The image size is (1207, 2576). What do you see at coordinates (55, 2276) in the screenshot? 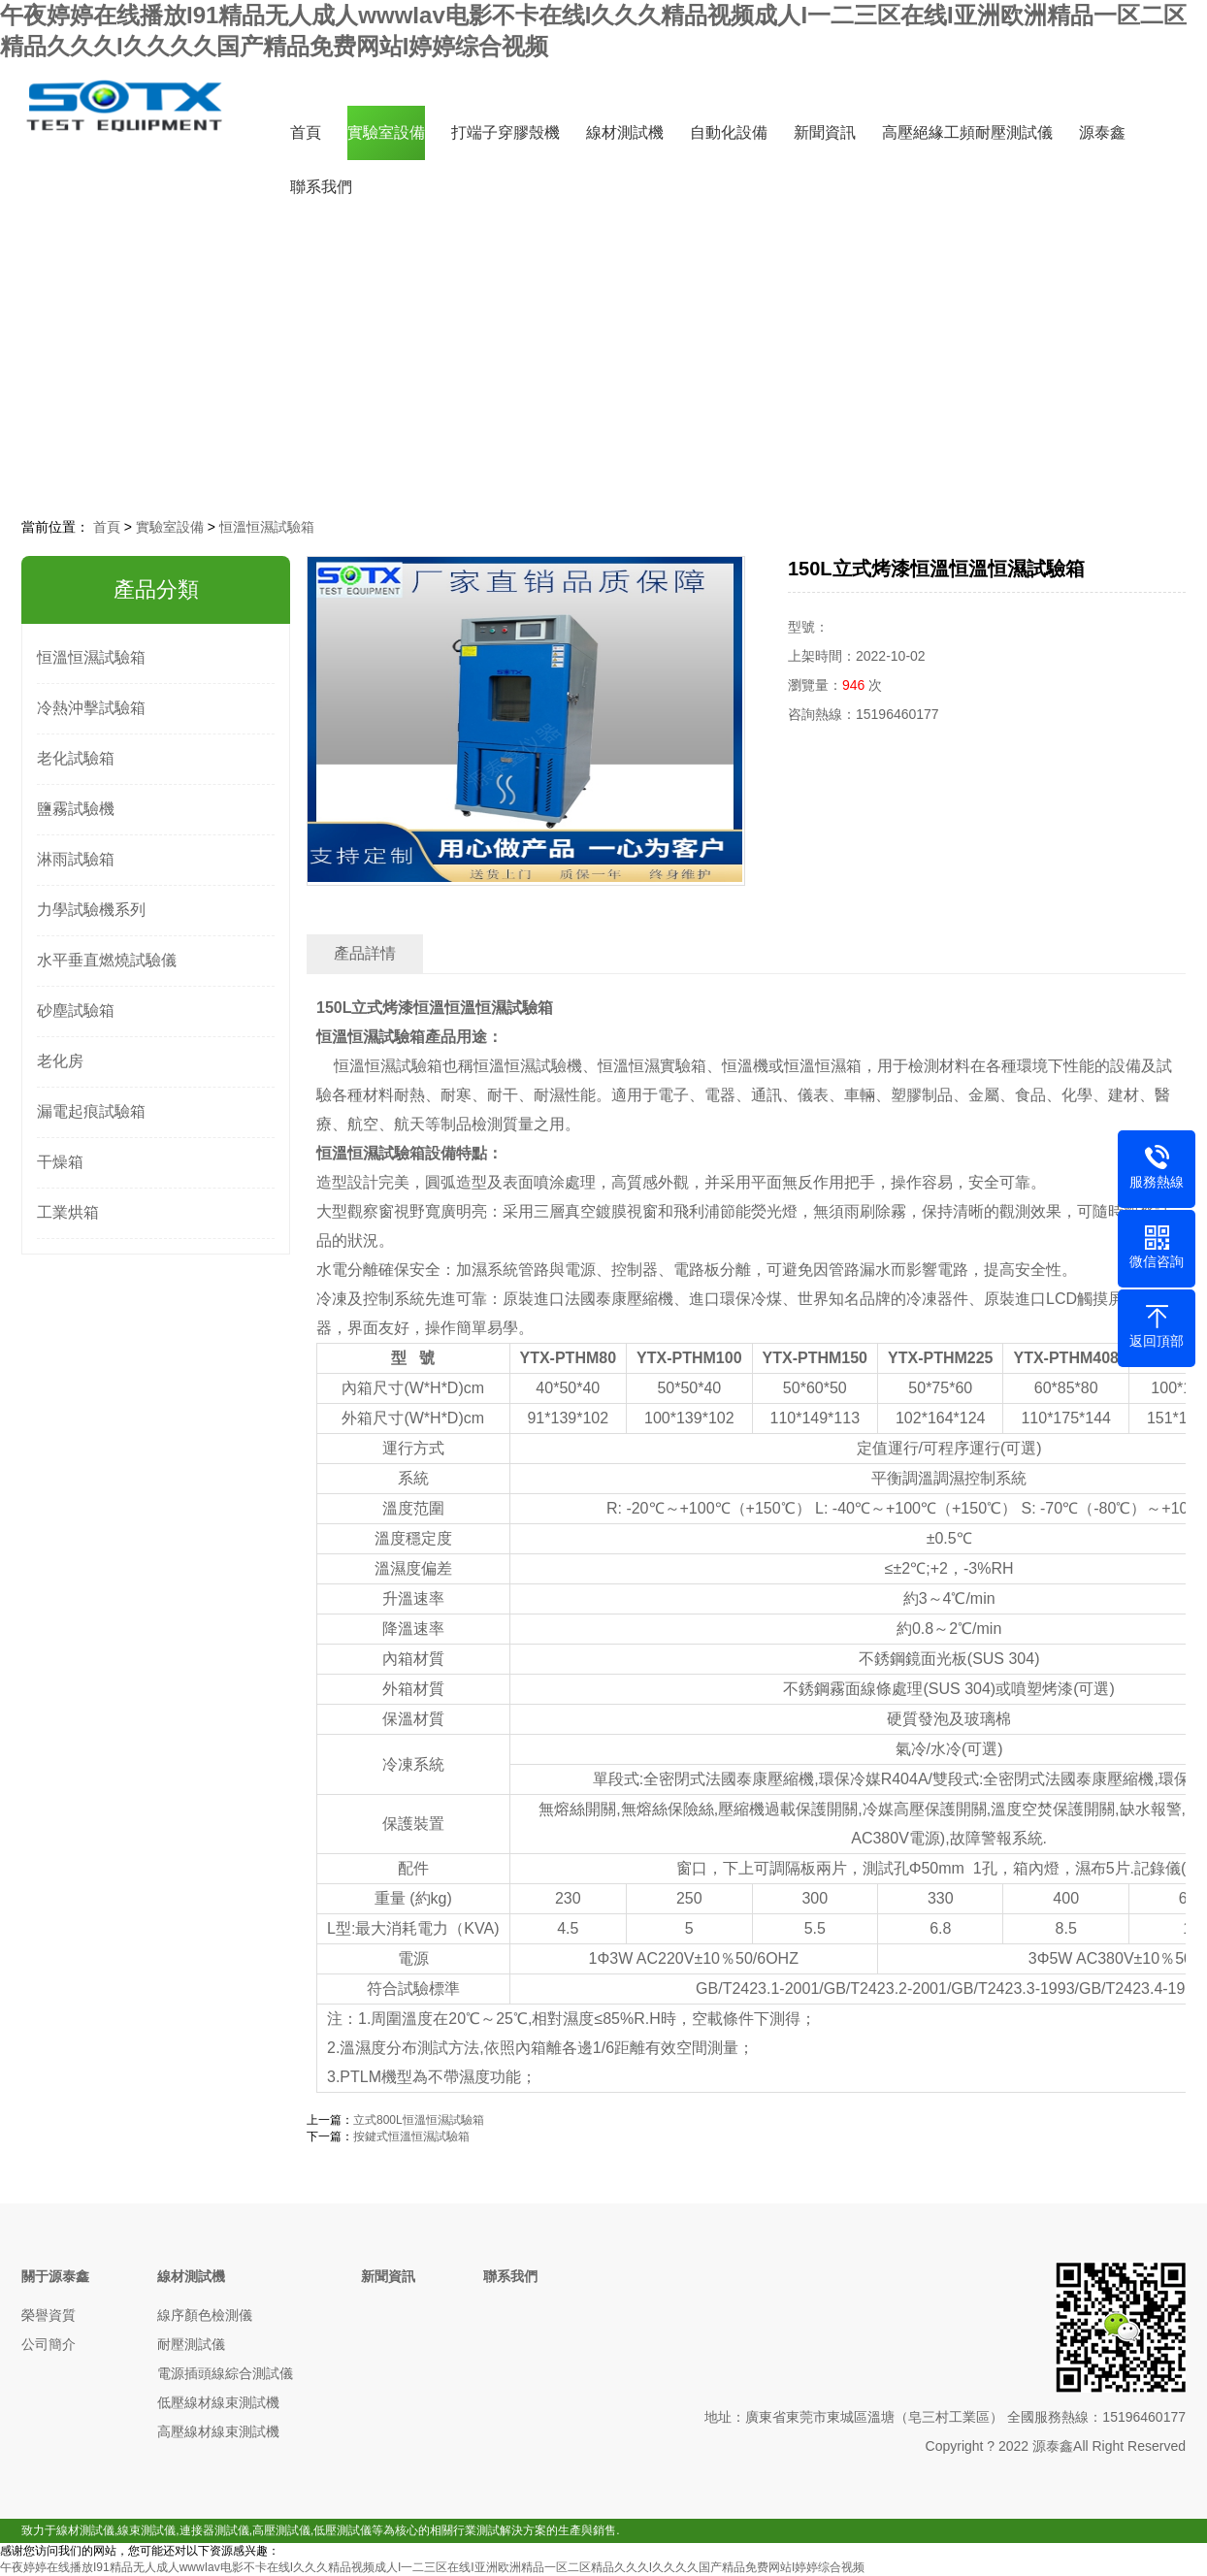
I see `關于源泰鑫` at bounding box center [55, 2276].